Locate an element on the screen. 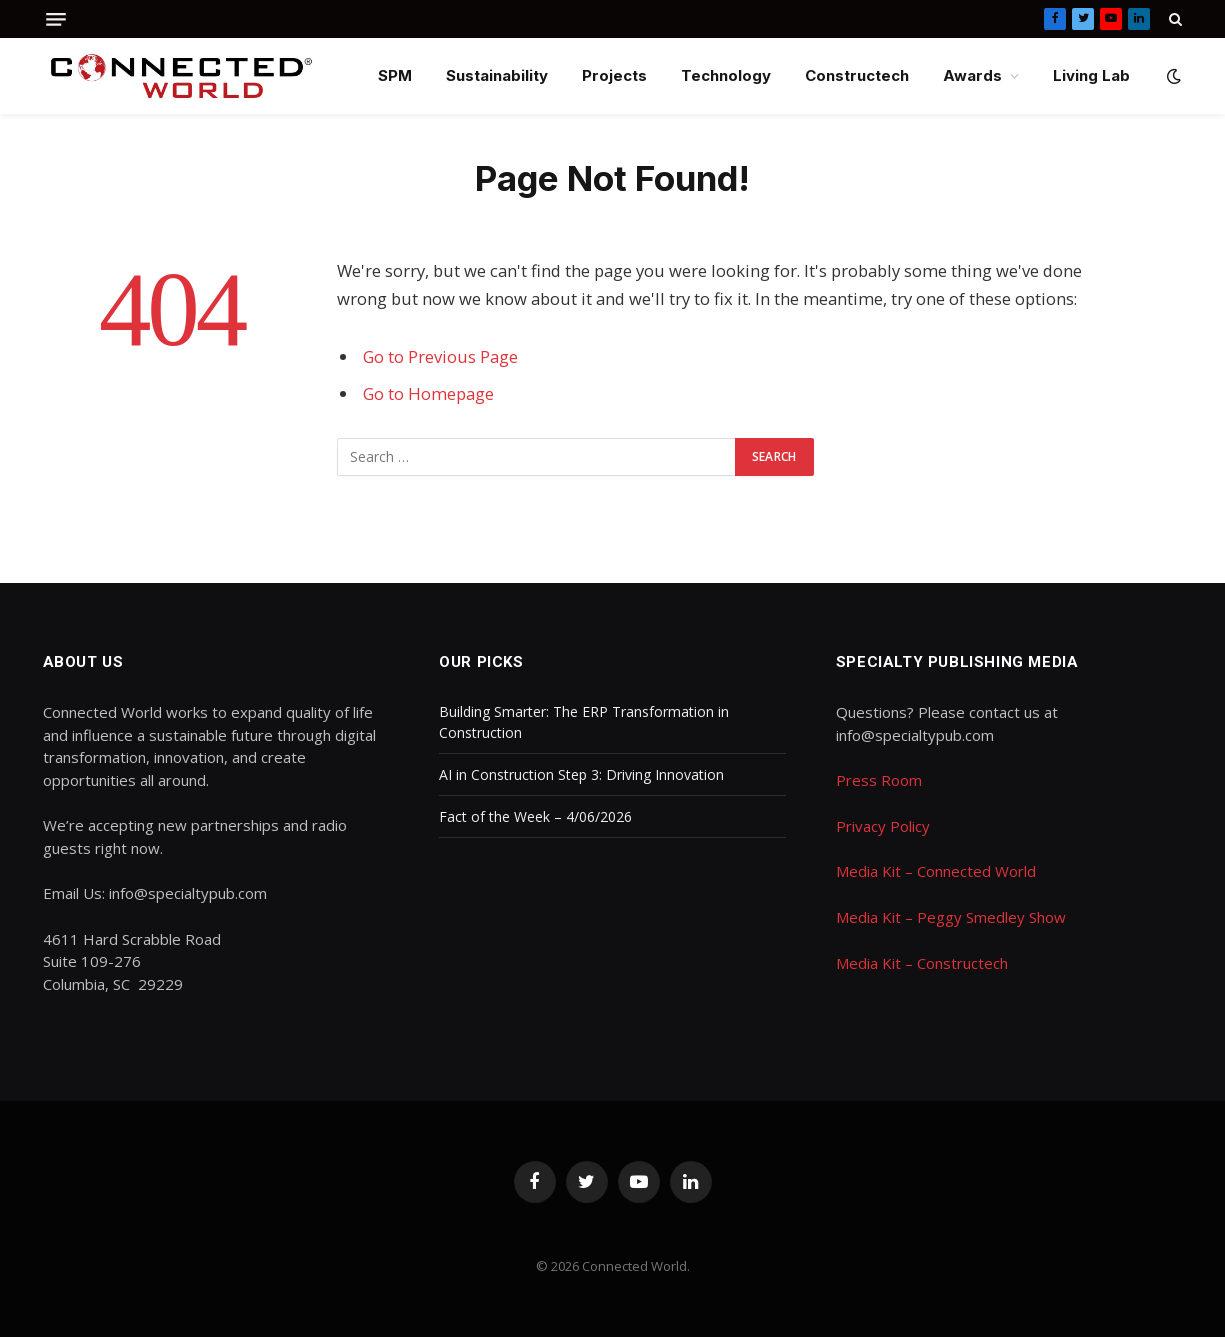  Projects is located at coordinates (614, 75).